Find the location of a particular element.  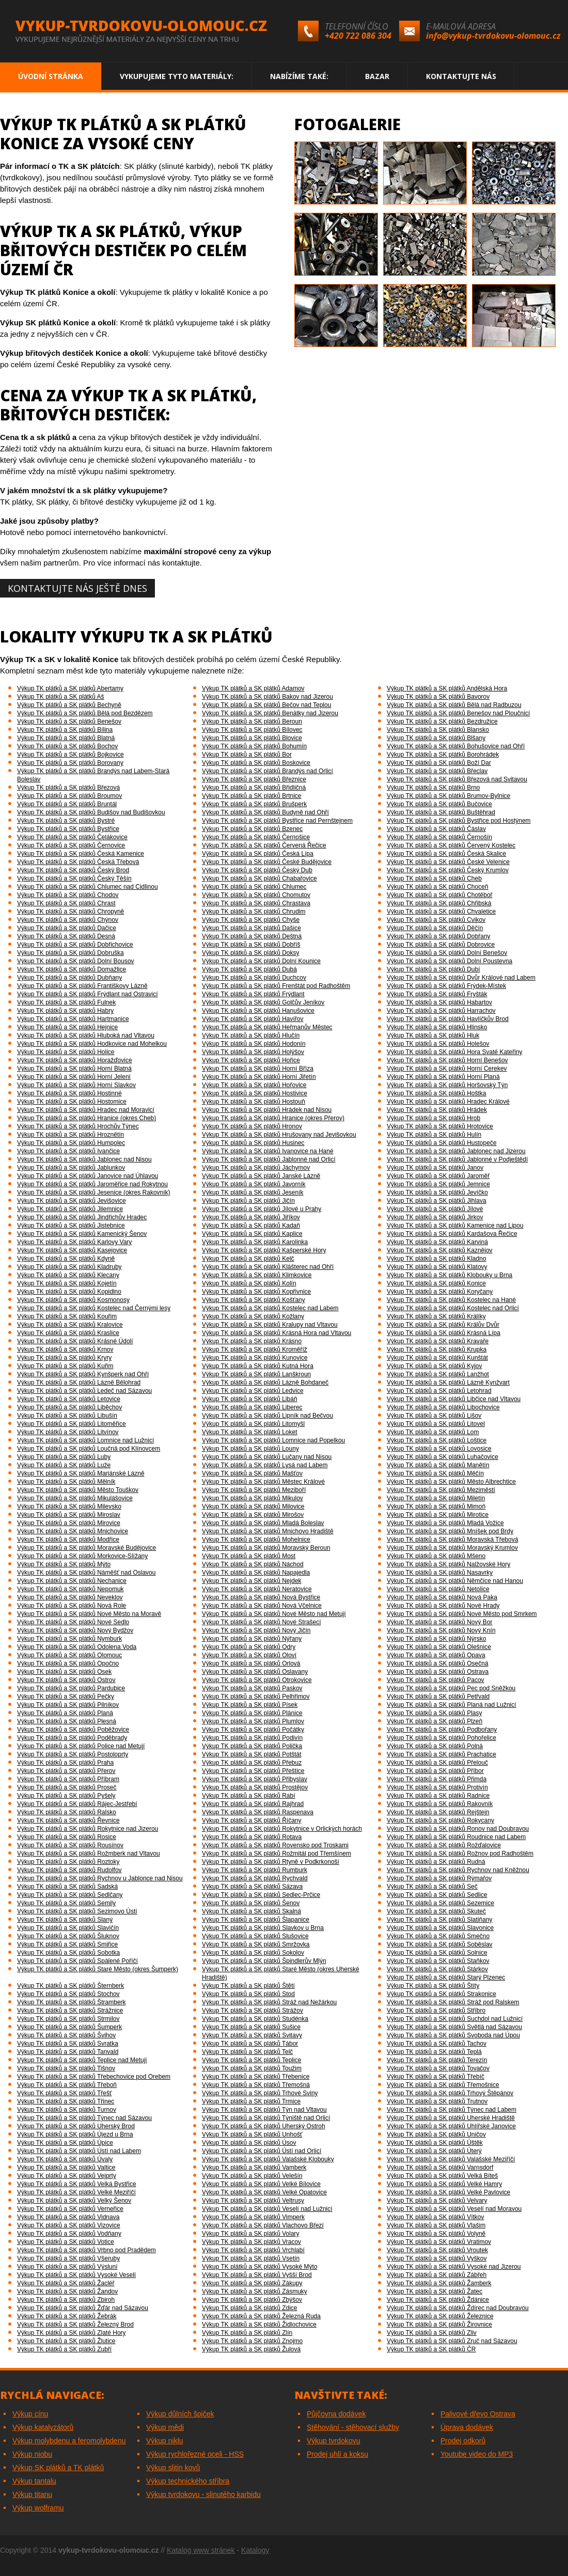

Výkup TK plátků a SK plátků Frenštát pod Radhoštěm is located at coordinates (276, 985).